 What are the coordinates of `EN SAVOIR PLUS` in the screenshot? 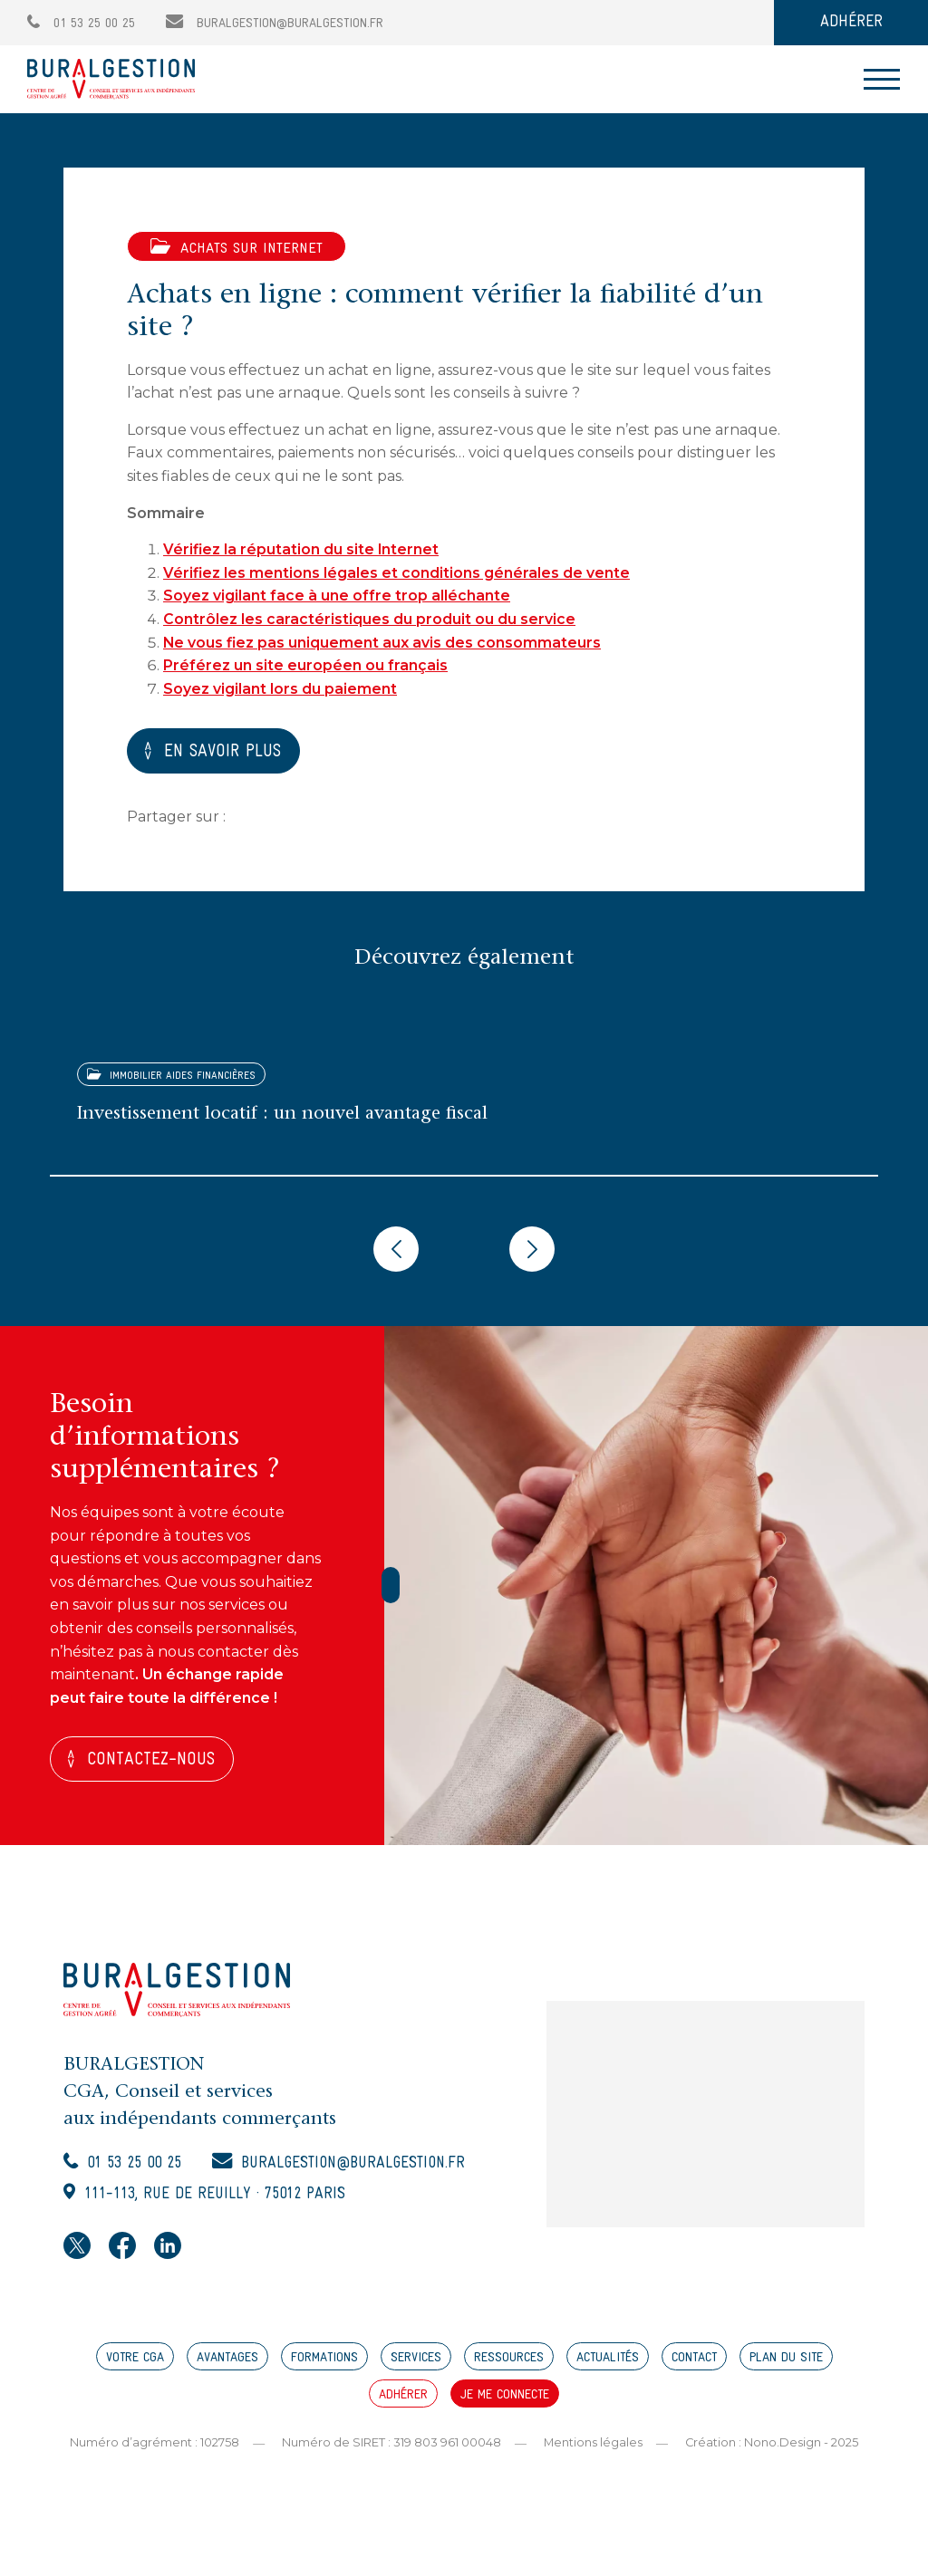 It's located at (228, 753).